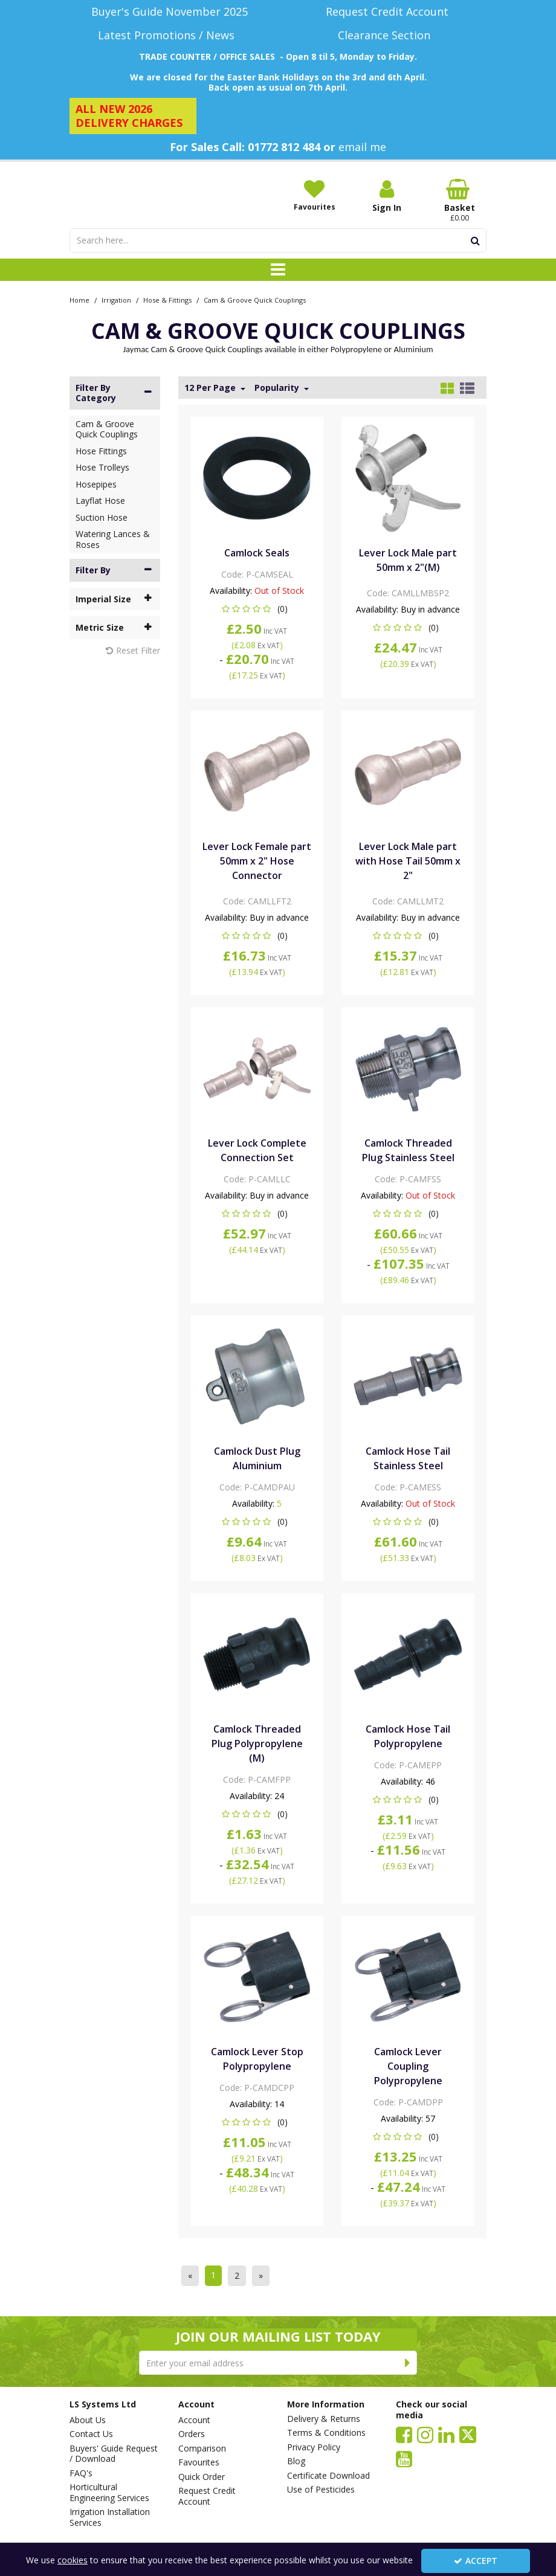 The width and height of the screenshot is (556, 2576). Describe the element at coordinates (101, 451) in the screenshot. I see `Hose Fittings` at that location.